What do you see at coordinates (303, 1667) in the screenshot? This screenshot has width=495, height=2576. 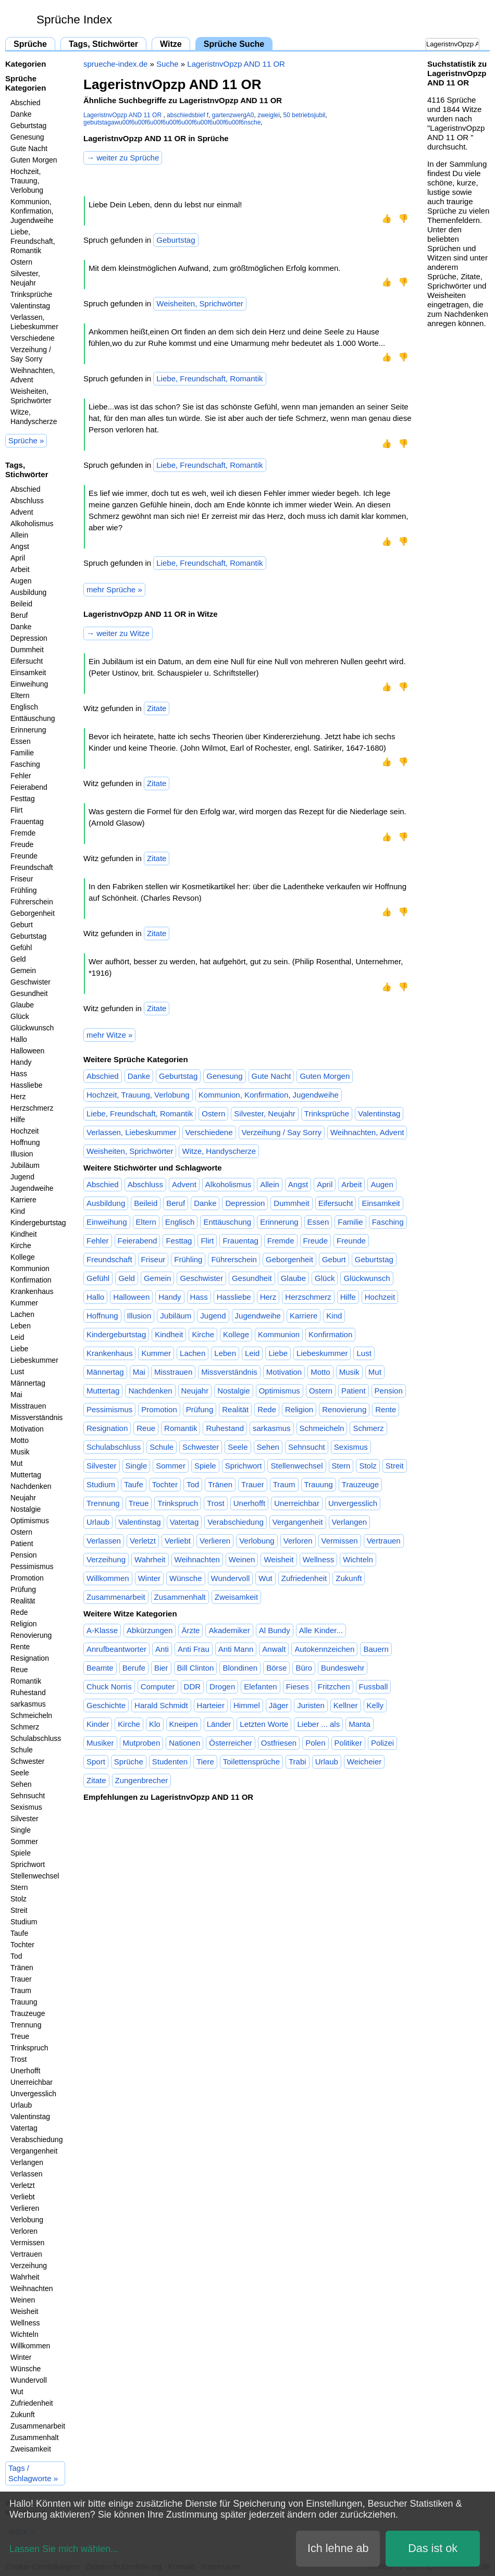 I see `Büro` at bounding box center [303, 1667].